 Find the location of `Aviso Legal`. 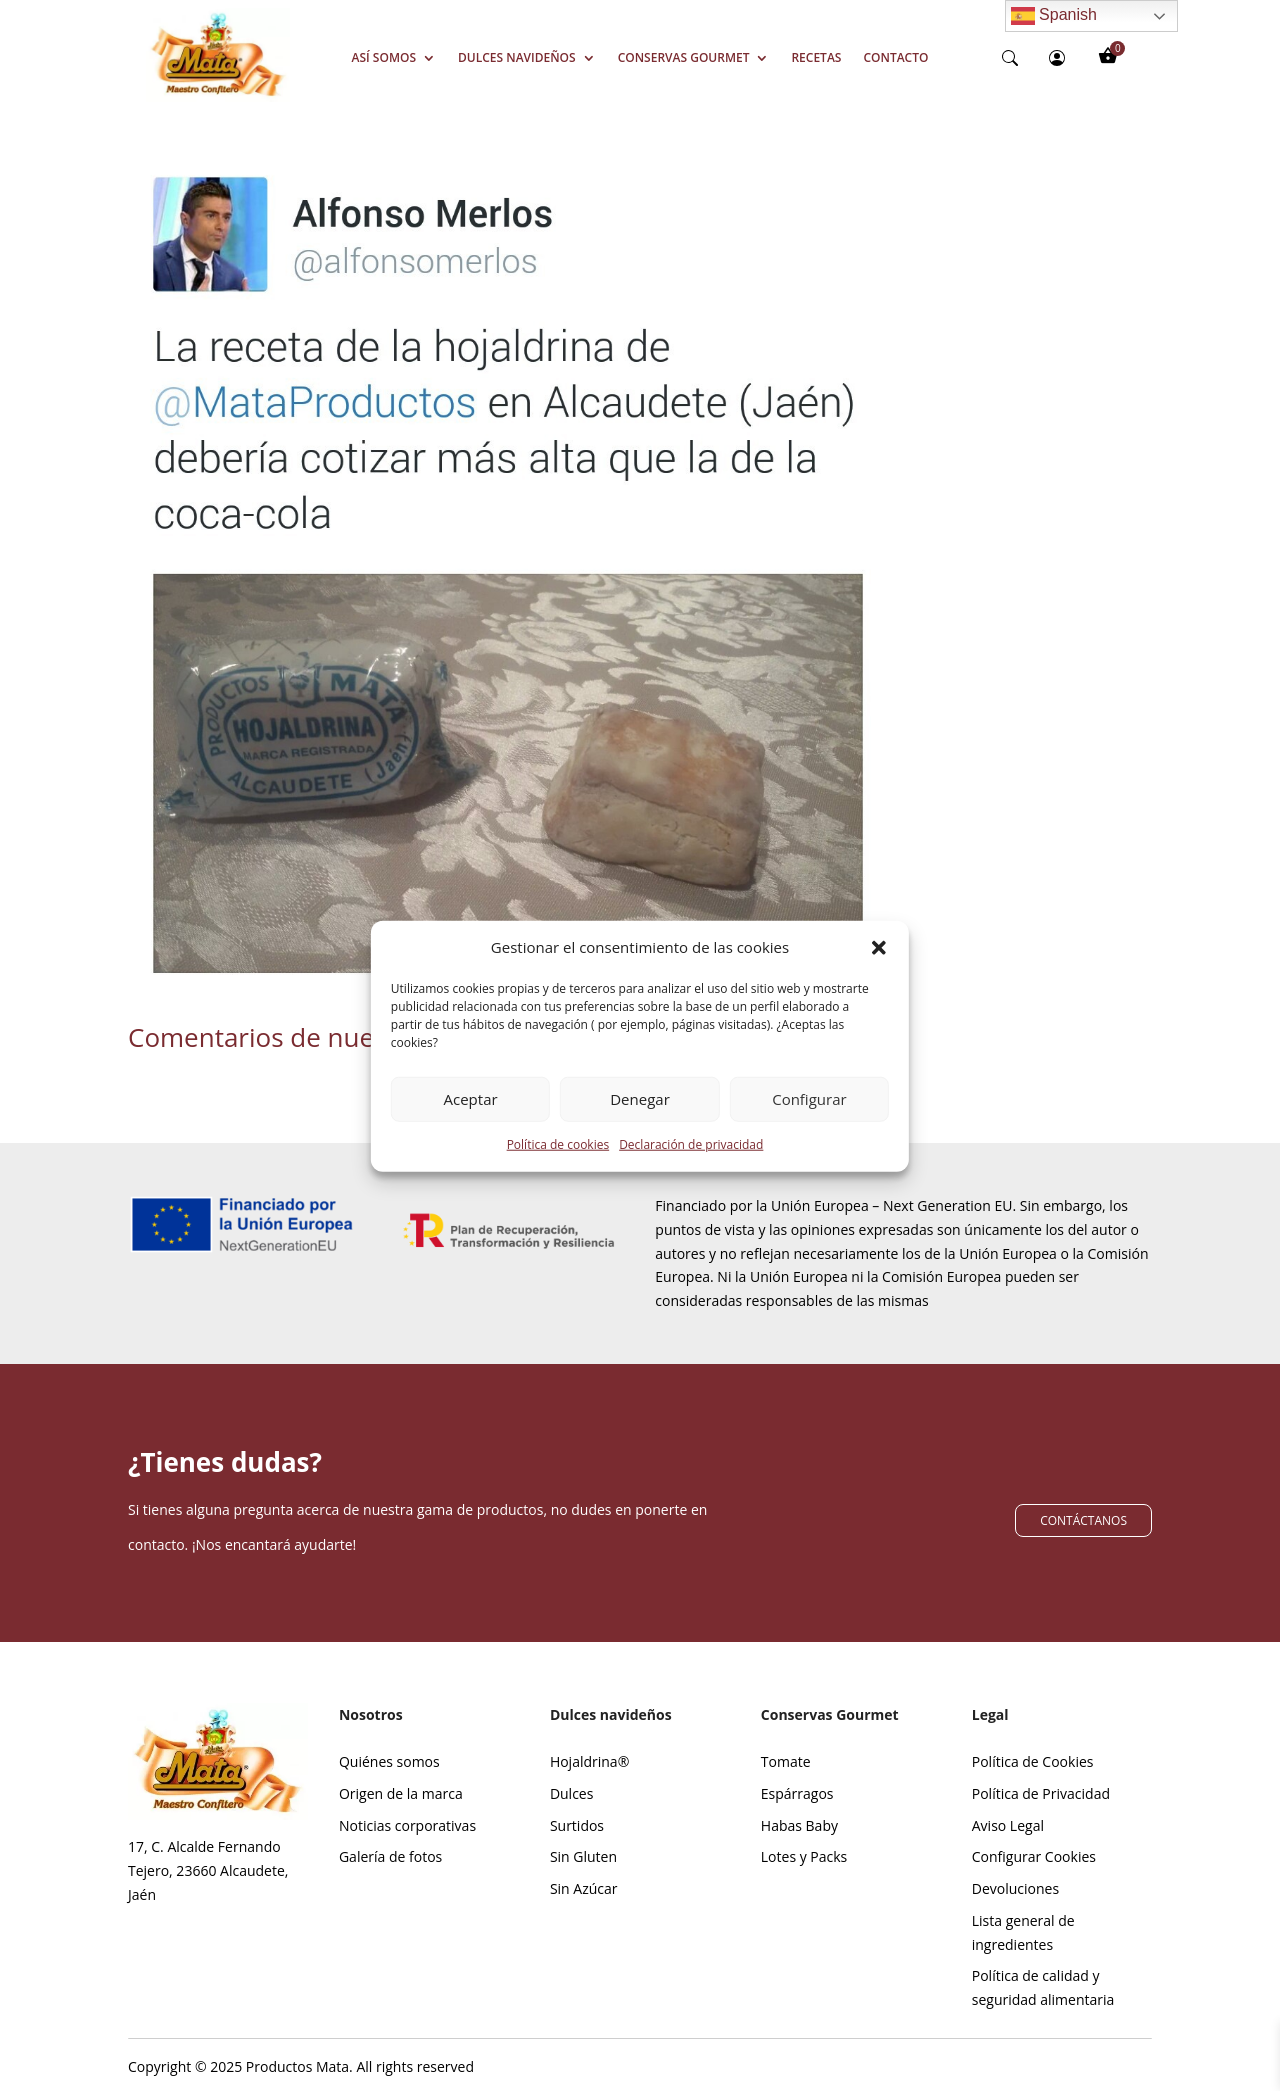

Aviso Legal is located at coordinates (1008, 1825).